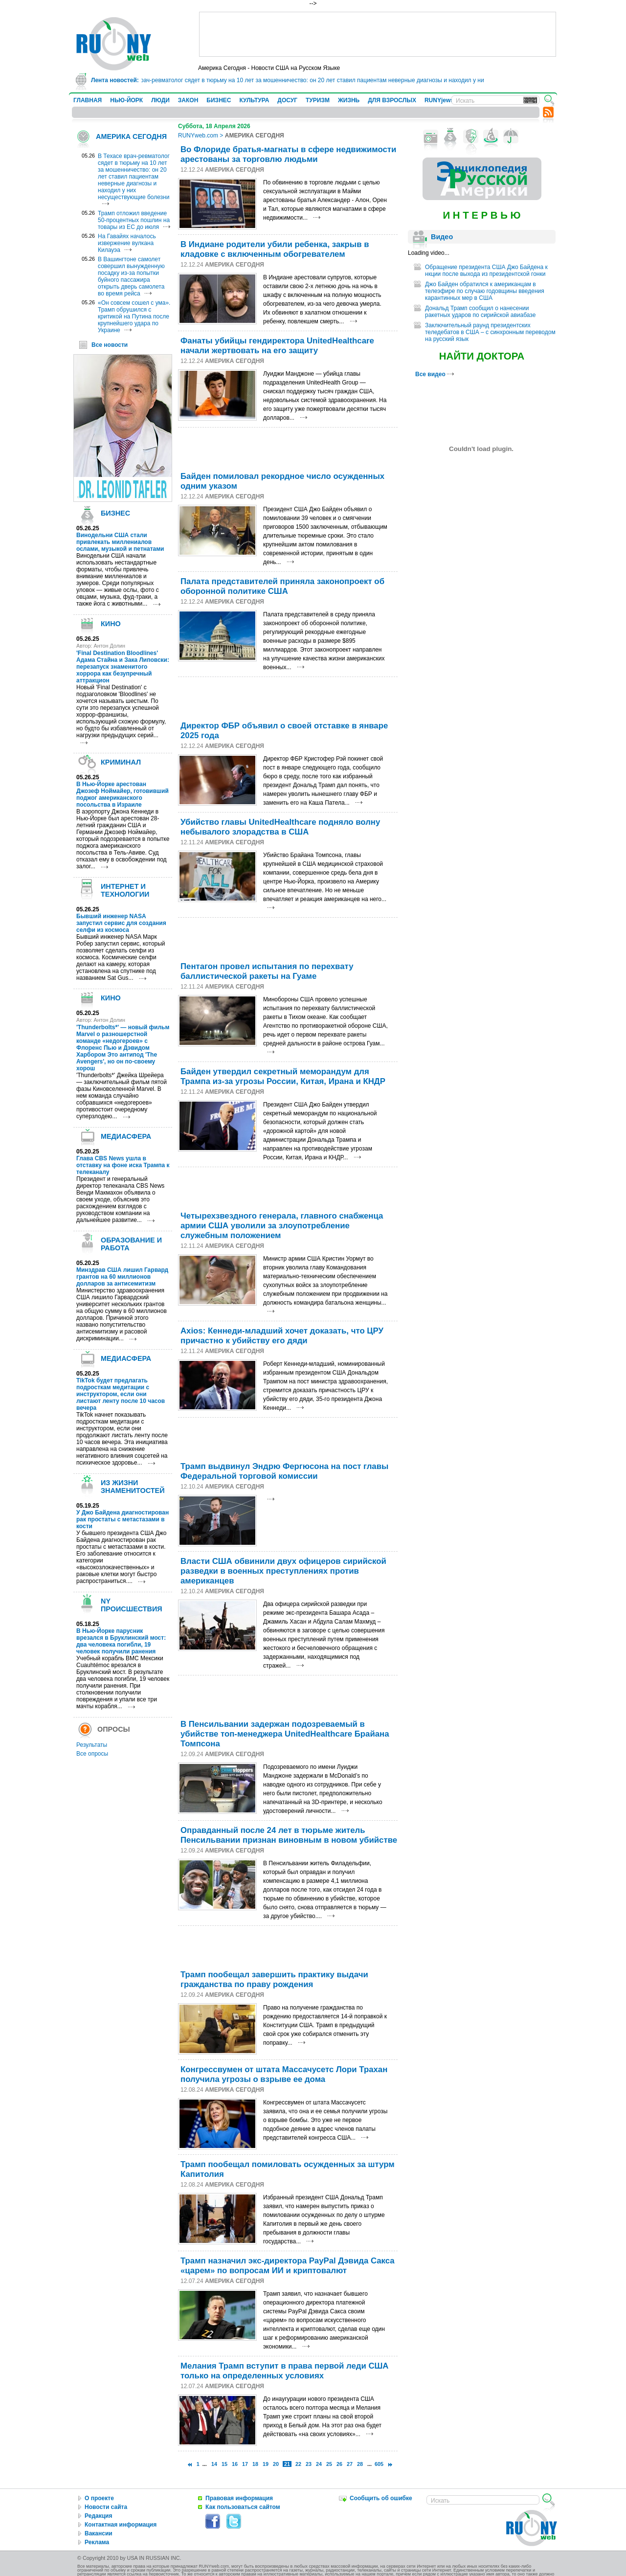 Image resolution: width=626 pixels, height=2576 pixels. Describe the element at coordinates (120, 2524) in the screenshot. I see `Контактная информация` at that location.